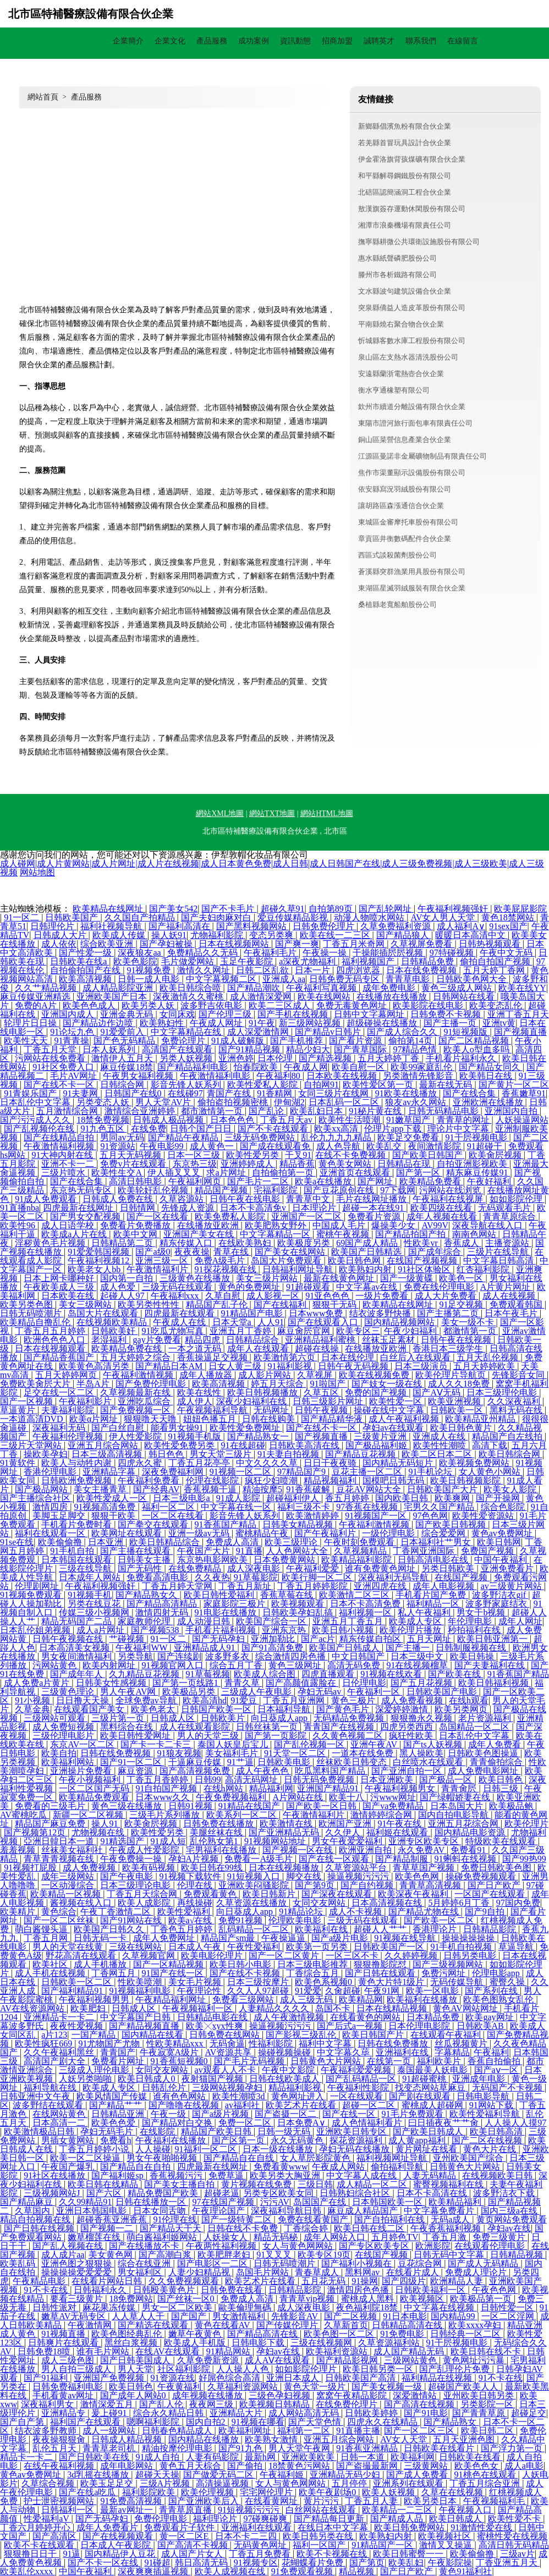 Image resolution: width=549 pixels, height=2576 pixels. What do you see at coordinates (510, 1454) in the screenshot?
I see `欧美日韩综合网` at bounding box center [510, 1454].